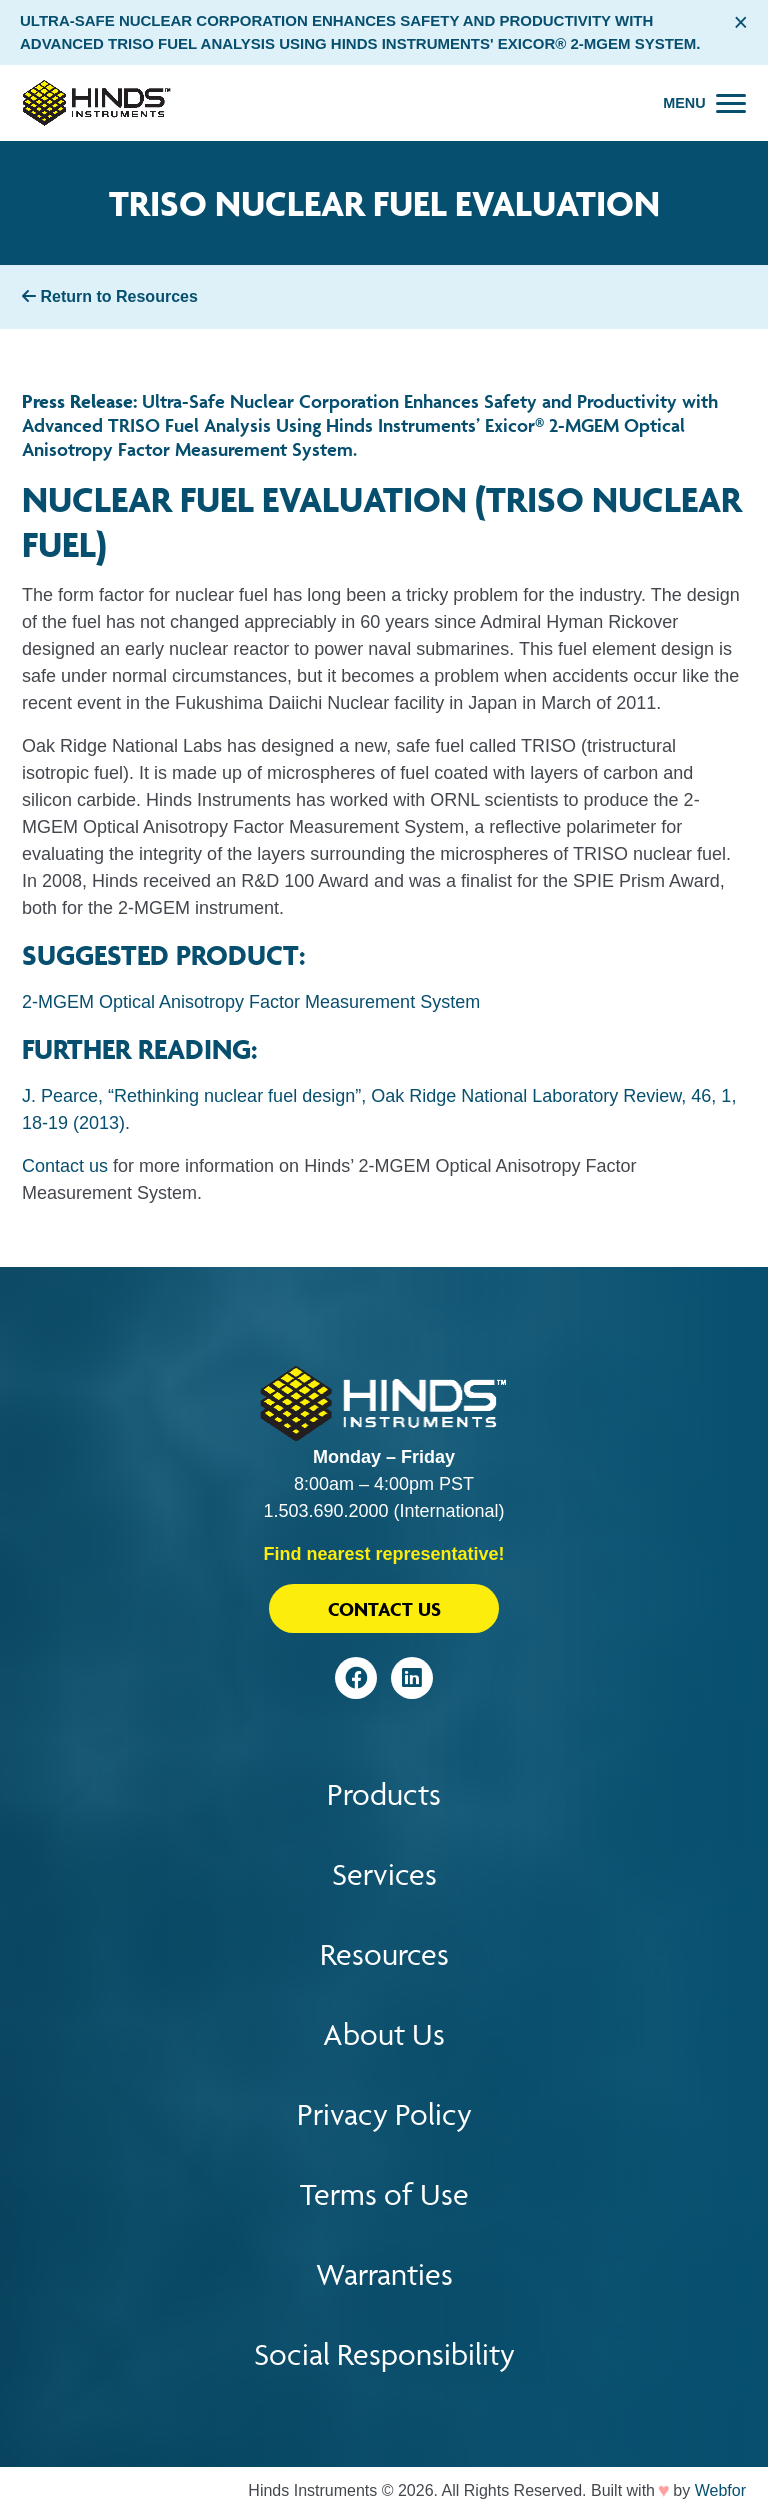 The image size is (768, 2515). I want to click on Social Responsibility, so click(384, 2354).